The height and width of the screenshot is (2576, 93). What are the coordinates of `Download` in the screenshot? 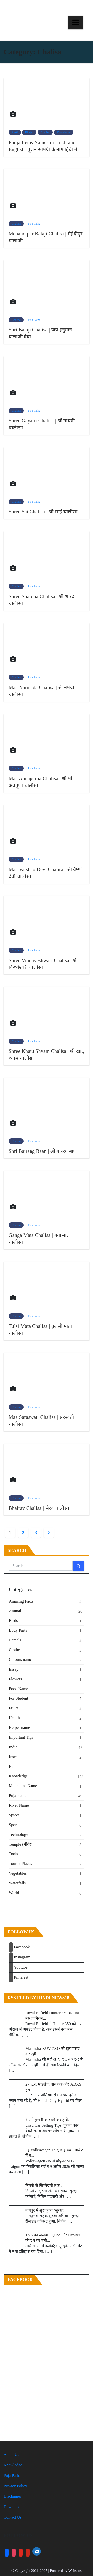 It's located at (12, 2507).